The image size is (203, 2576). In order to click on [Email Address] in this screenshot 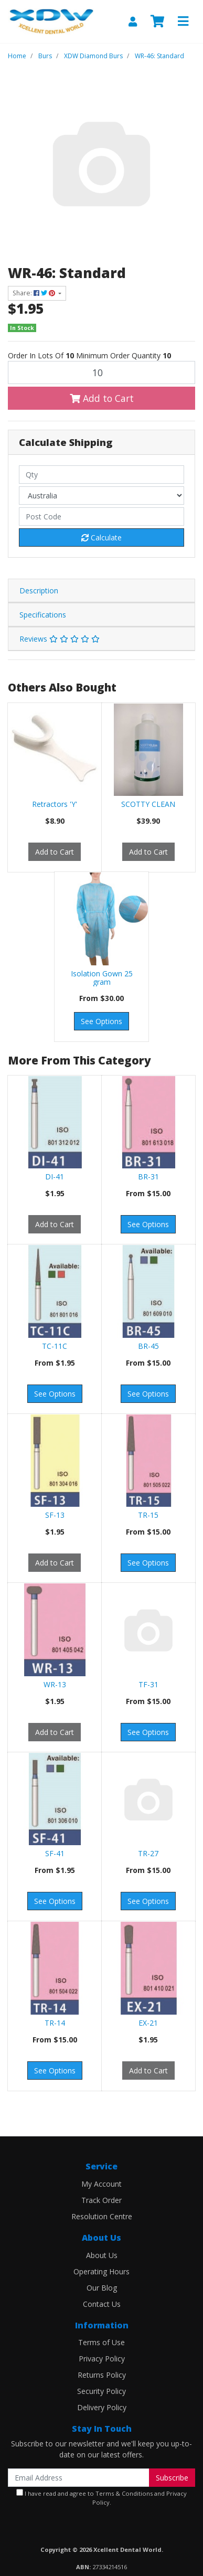, I will do `click(78, 2477)`.